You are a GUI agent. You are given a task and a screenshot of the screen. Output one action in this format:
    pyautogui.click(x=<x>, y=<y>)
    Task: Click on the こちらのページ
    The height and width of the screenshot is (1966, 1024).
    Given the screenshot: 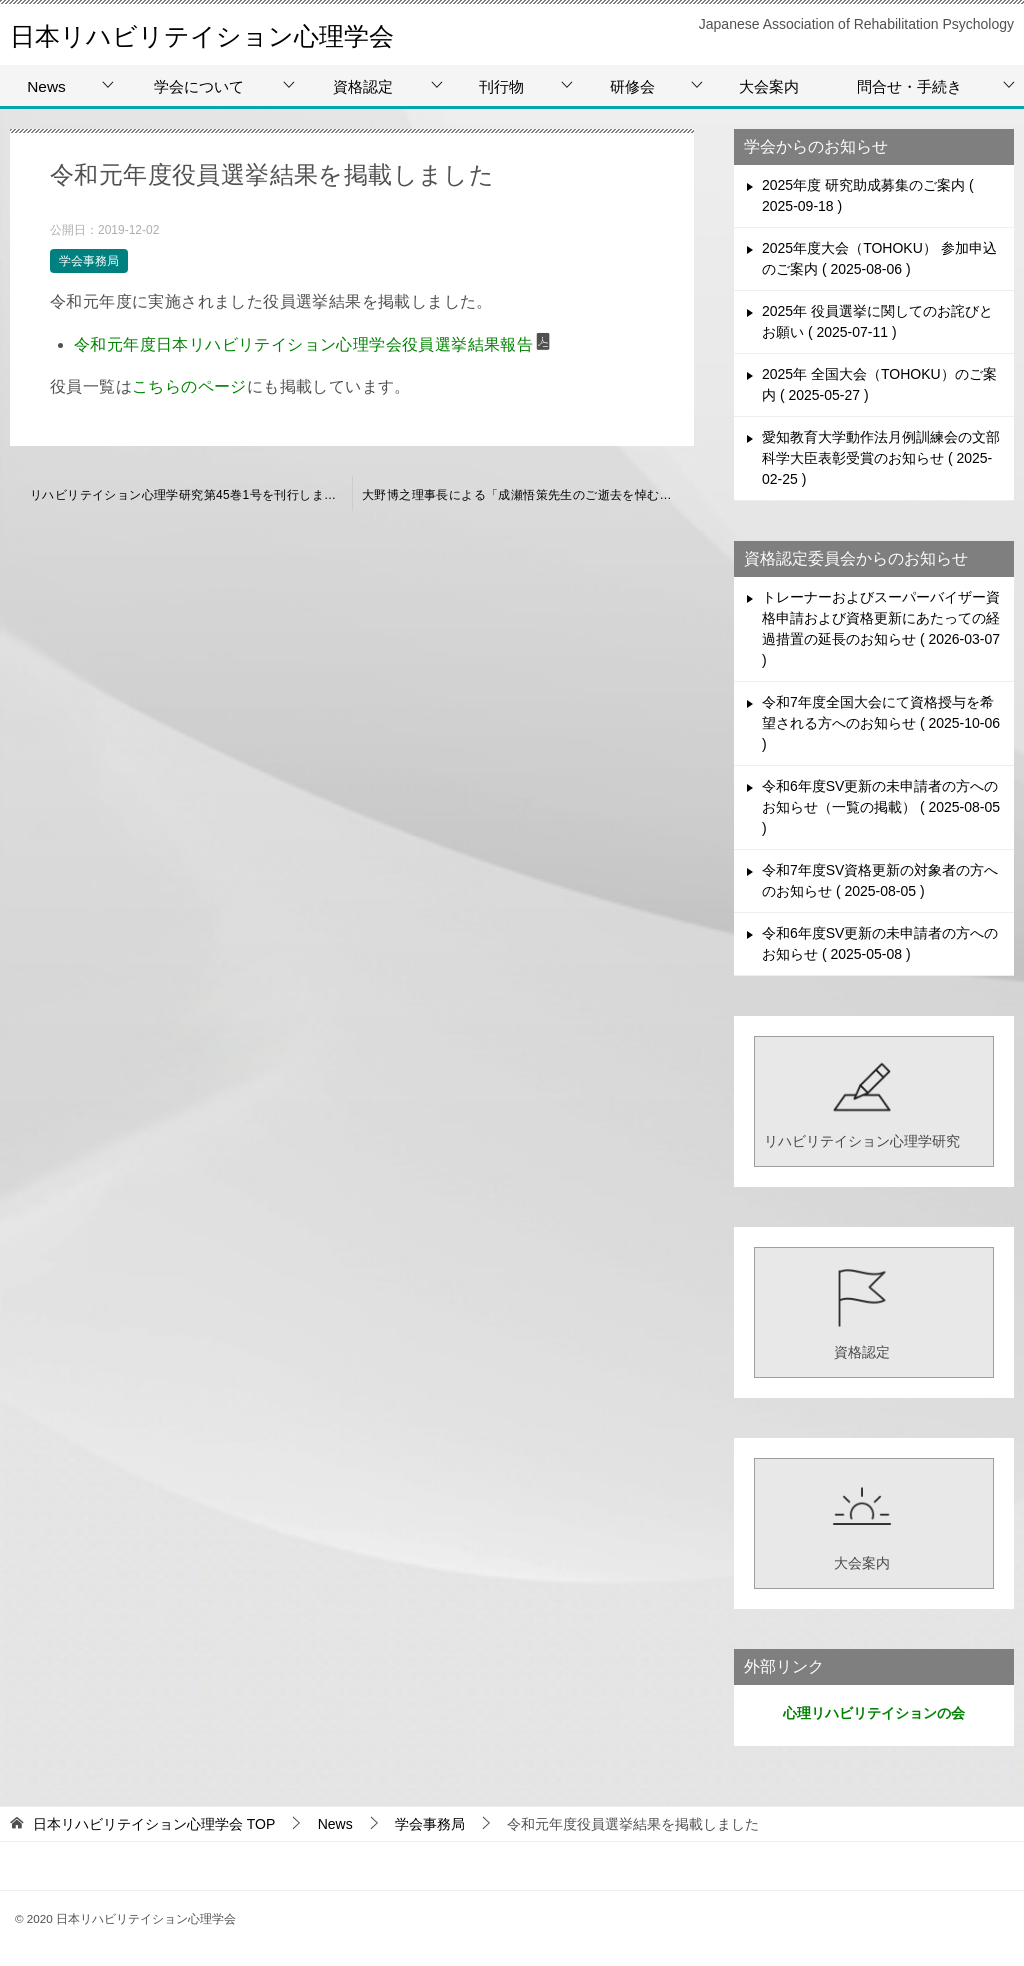 What is the action you would take?
    pyautogui.click(x=189, y=386)
    